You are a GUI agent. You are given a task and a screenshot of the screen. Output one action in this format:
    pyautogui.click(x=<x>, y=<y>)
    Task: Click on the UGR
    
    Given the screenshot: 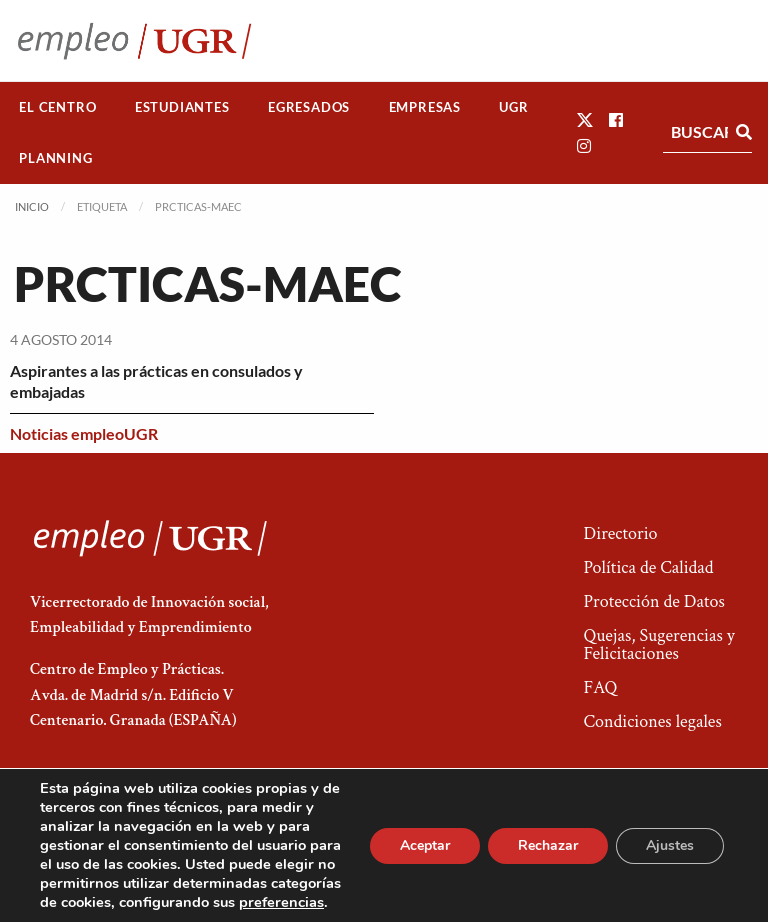 What is the action you would take?
    pyautogui.click(x=513, y=107)
    